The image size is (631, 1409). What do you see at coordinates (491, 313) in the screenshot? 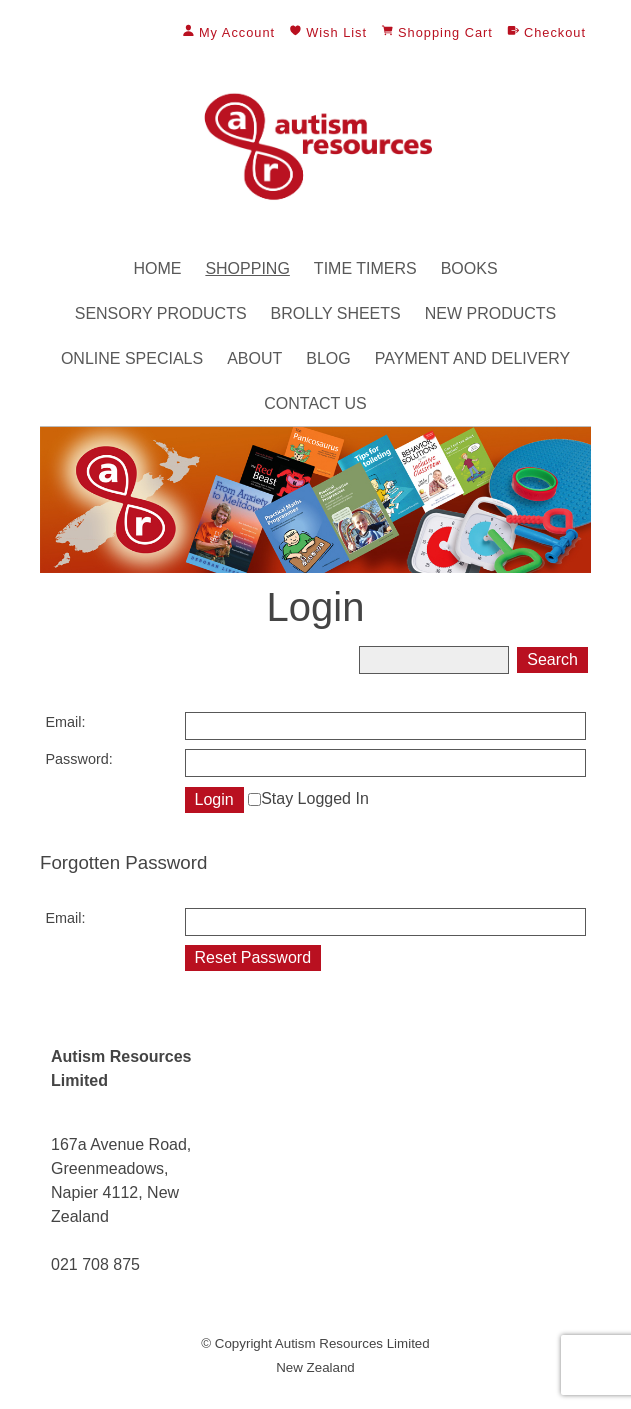
I see `New Products` at bounding box center [491, 313].